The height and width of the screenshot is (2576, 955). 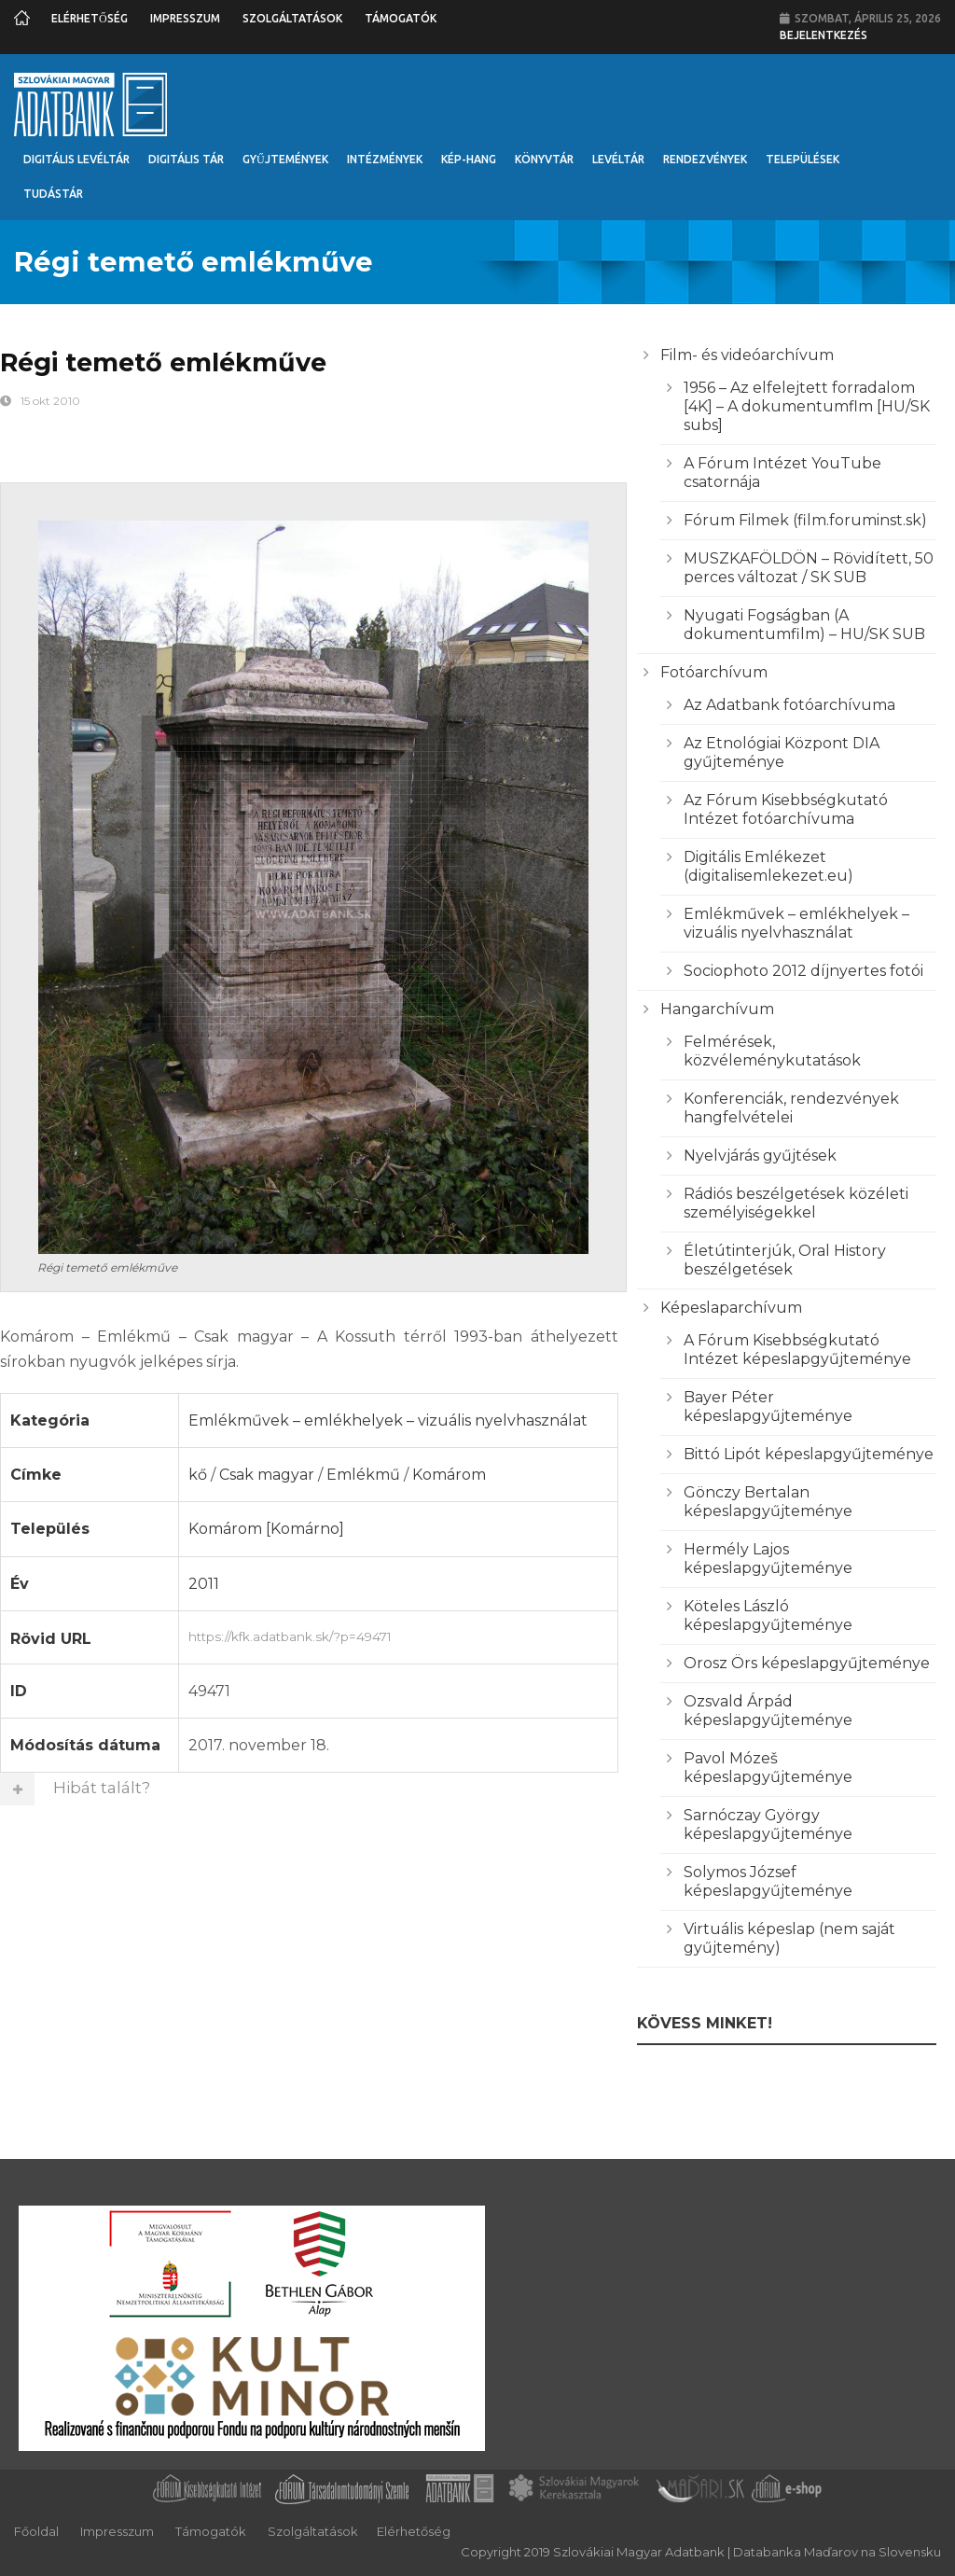 What do you see at coordinates (760, 1155) in the screenshot?
I see `Nyelvjárás gyűjtések` at bounding box center [760, 1155].